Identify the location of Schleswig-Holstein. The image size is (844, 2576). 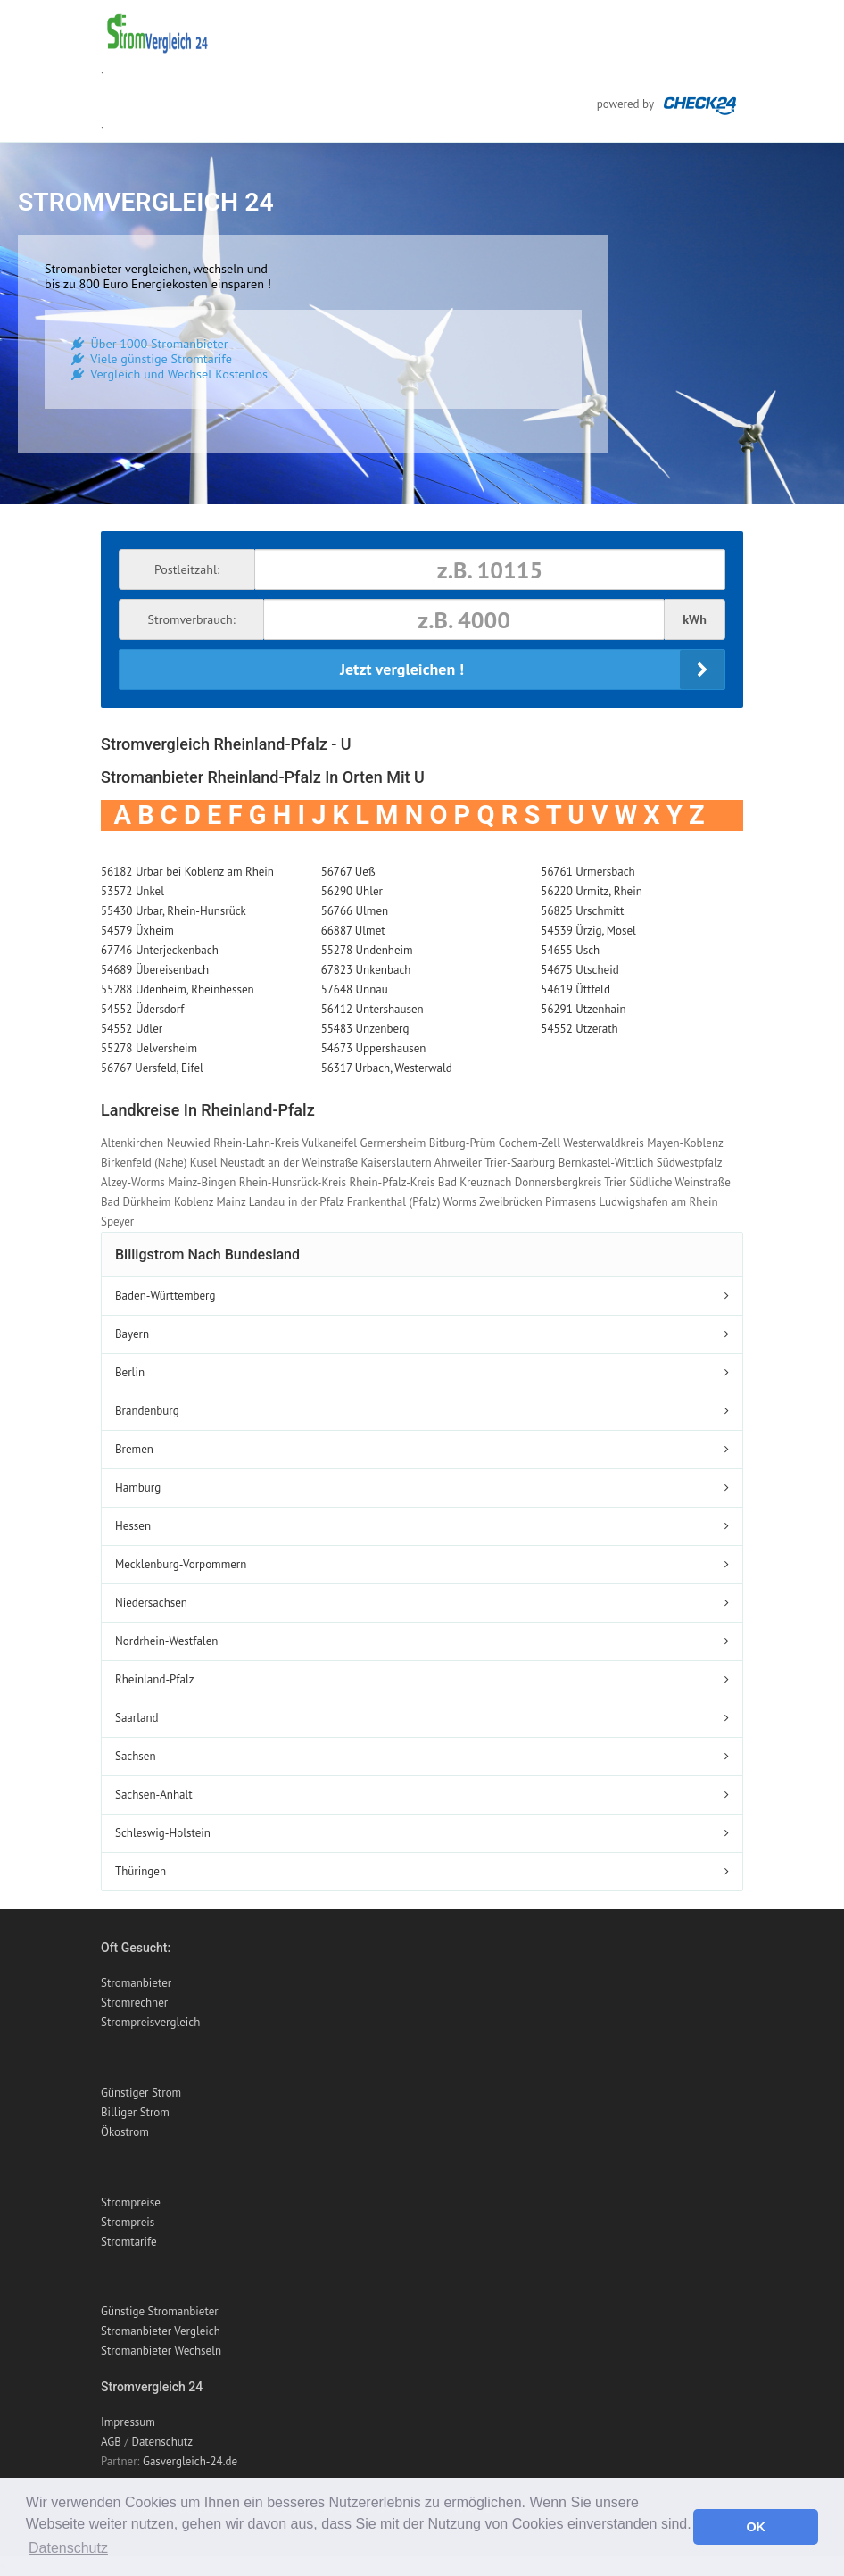
(163, 1833).